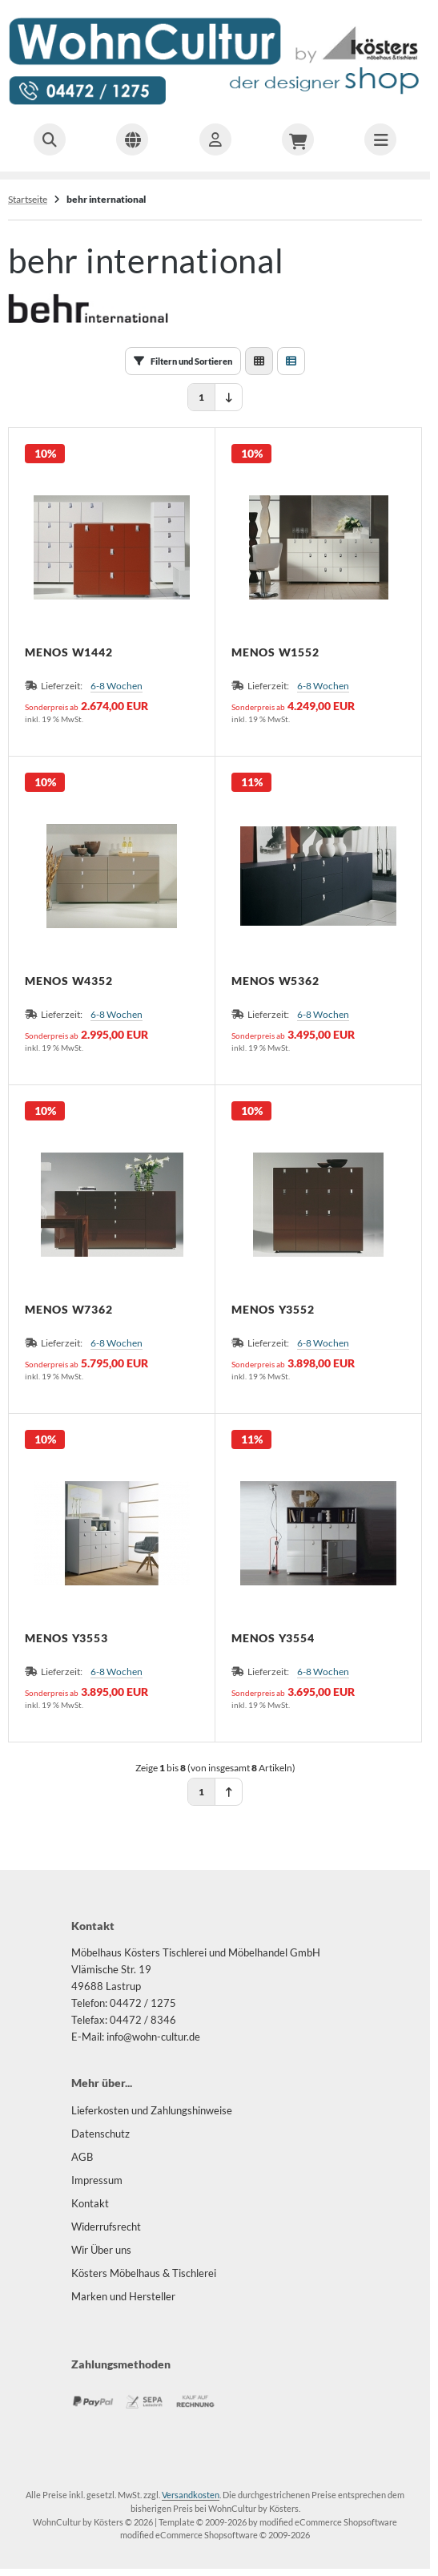 Image resolution: width=438 pixels, height=2576 pixels. Describe the element at coordinates (272, 1309) in the screenshot. I see `MENOS Y3552` at that location.